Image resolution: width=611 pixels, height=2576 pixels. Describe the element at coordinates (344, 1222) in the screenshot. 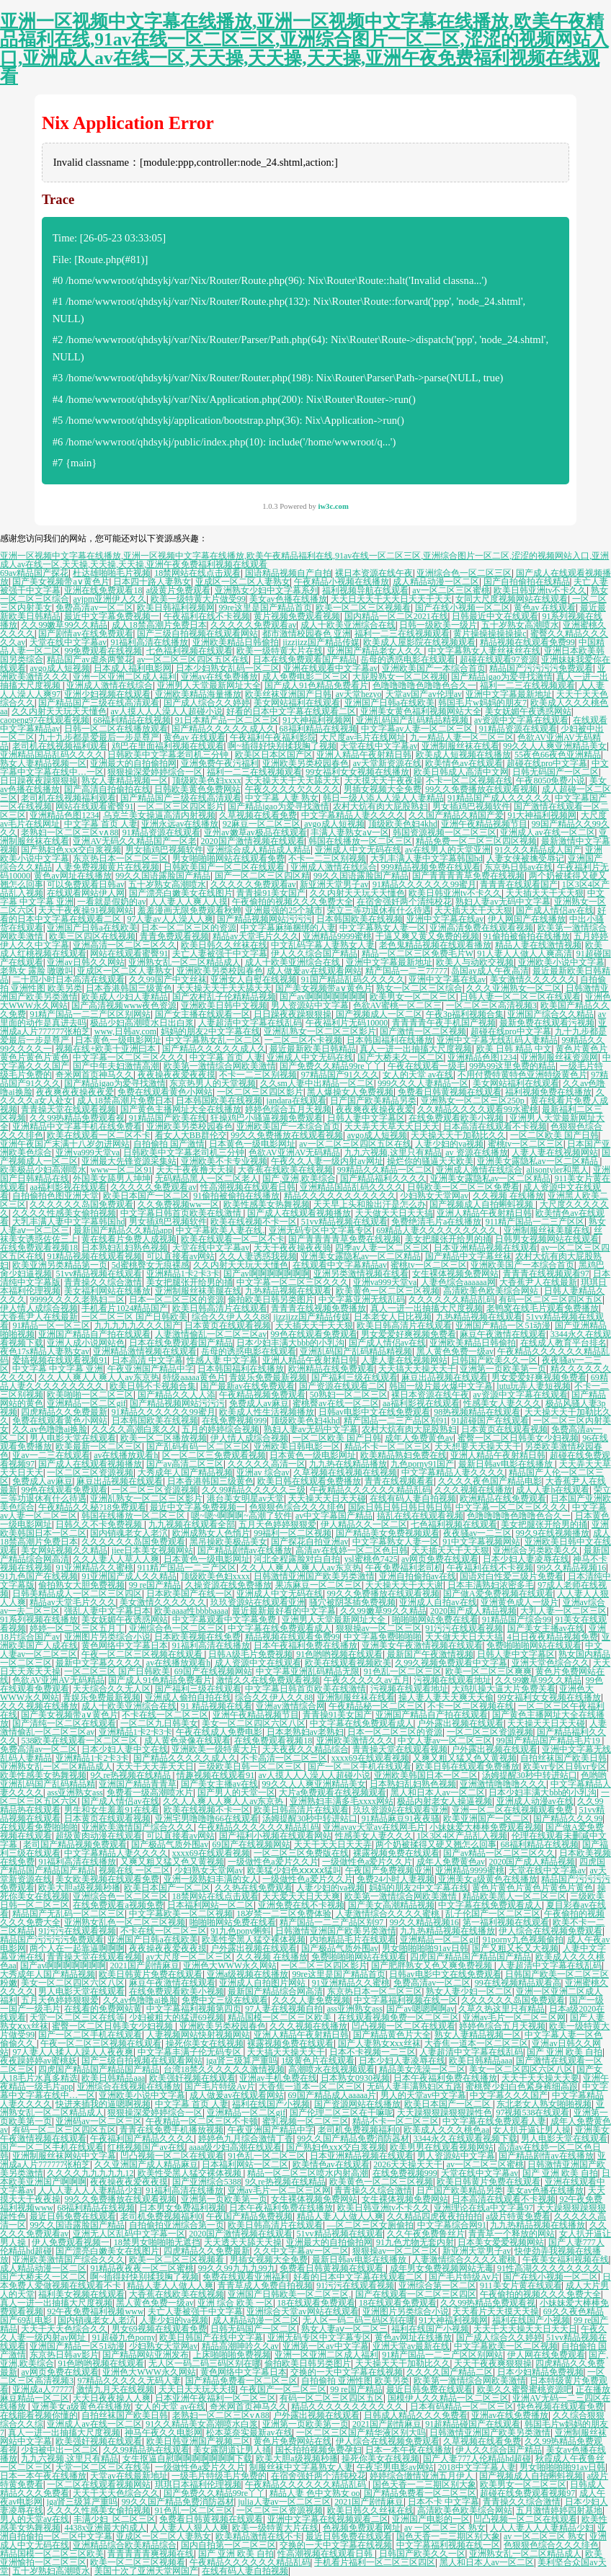

I see `51vv精品视频在线观看` at that location.